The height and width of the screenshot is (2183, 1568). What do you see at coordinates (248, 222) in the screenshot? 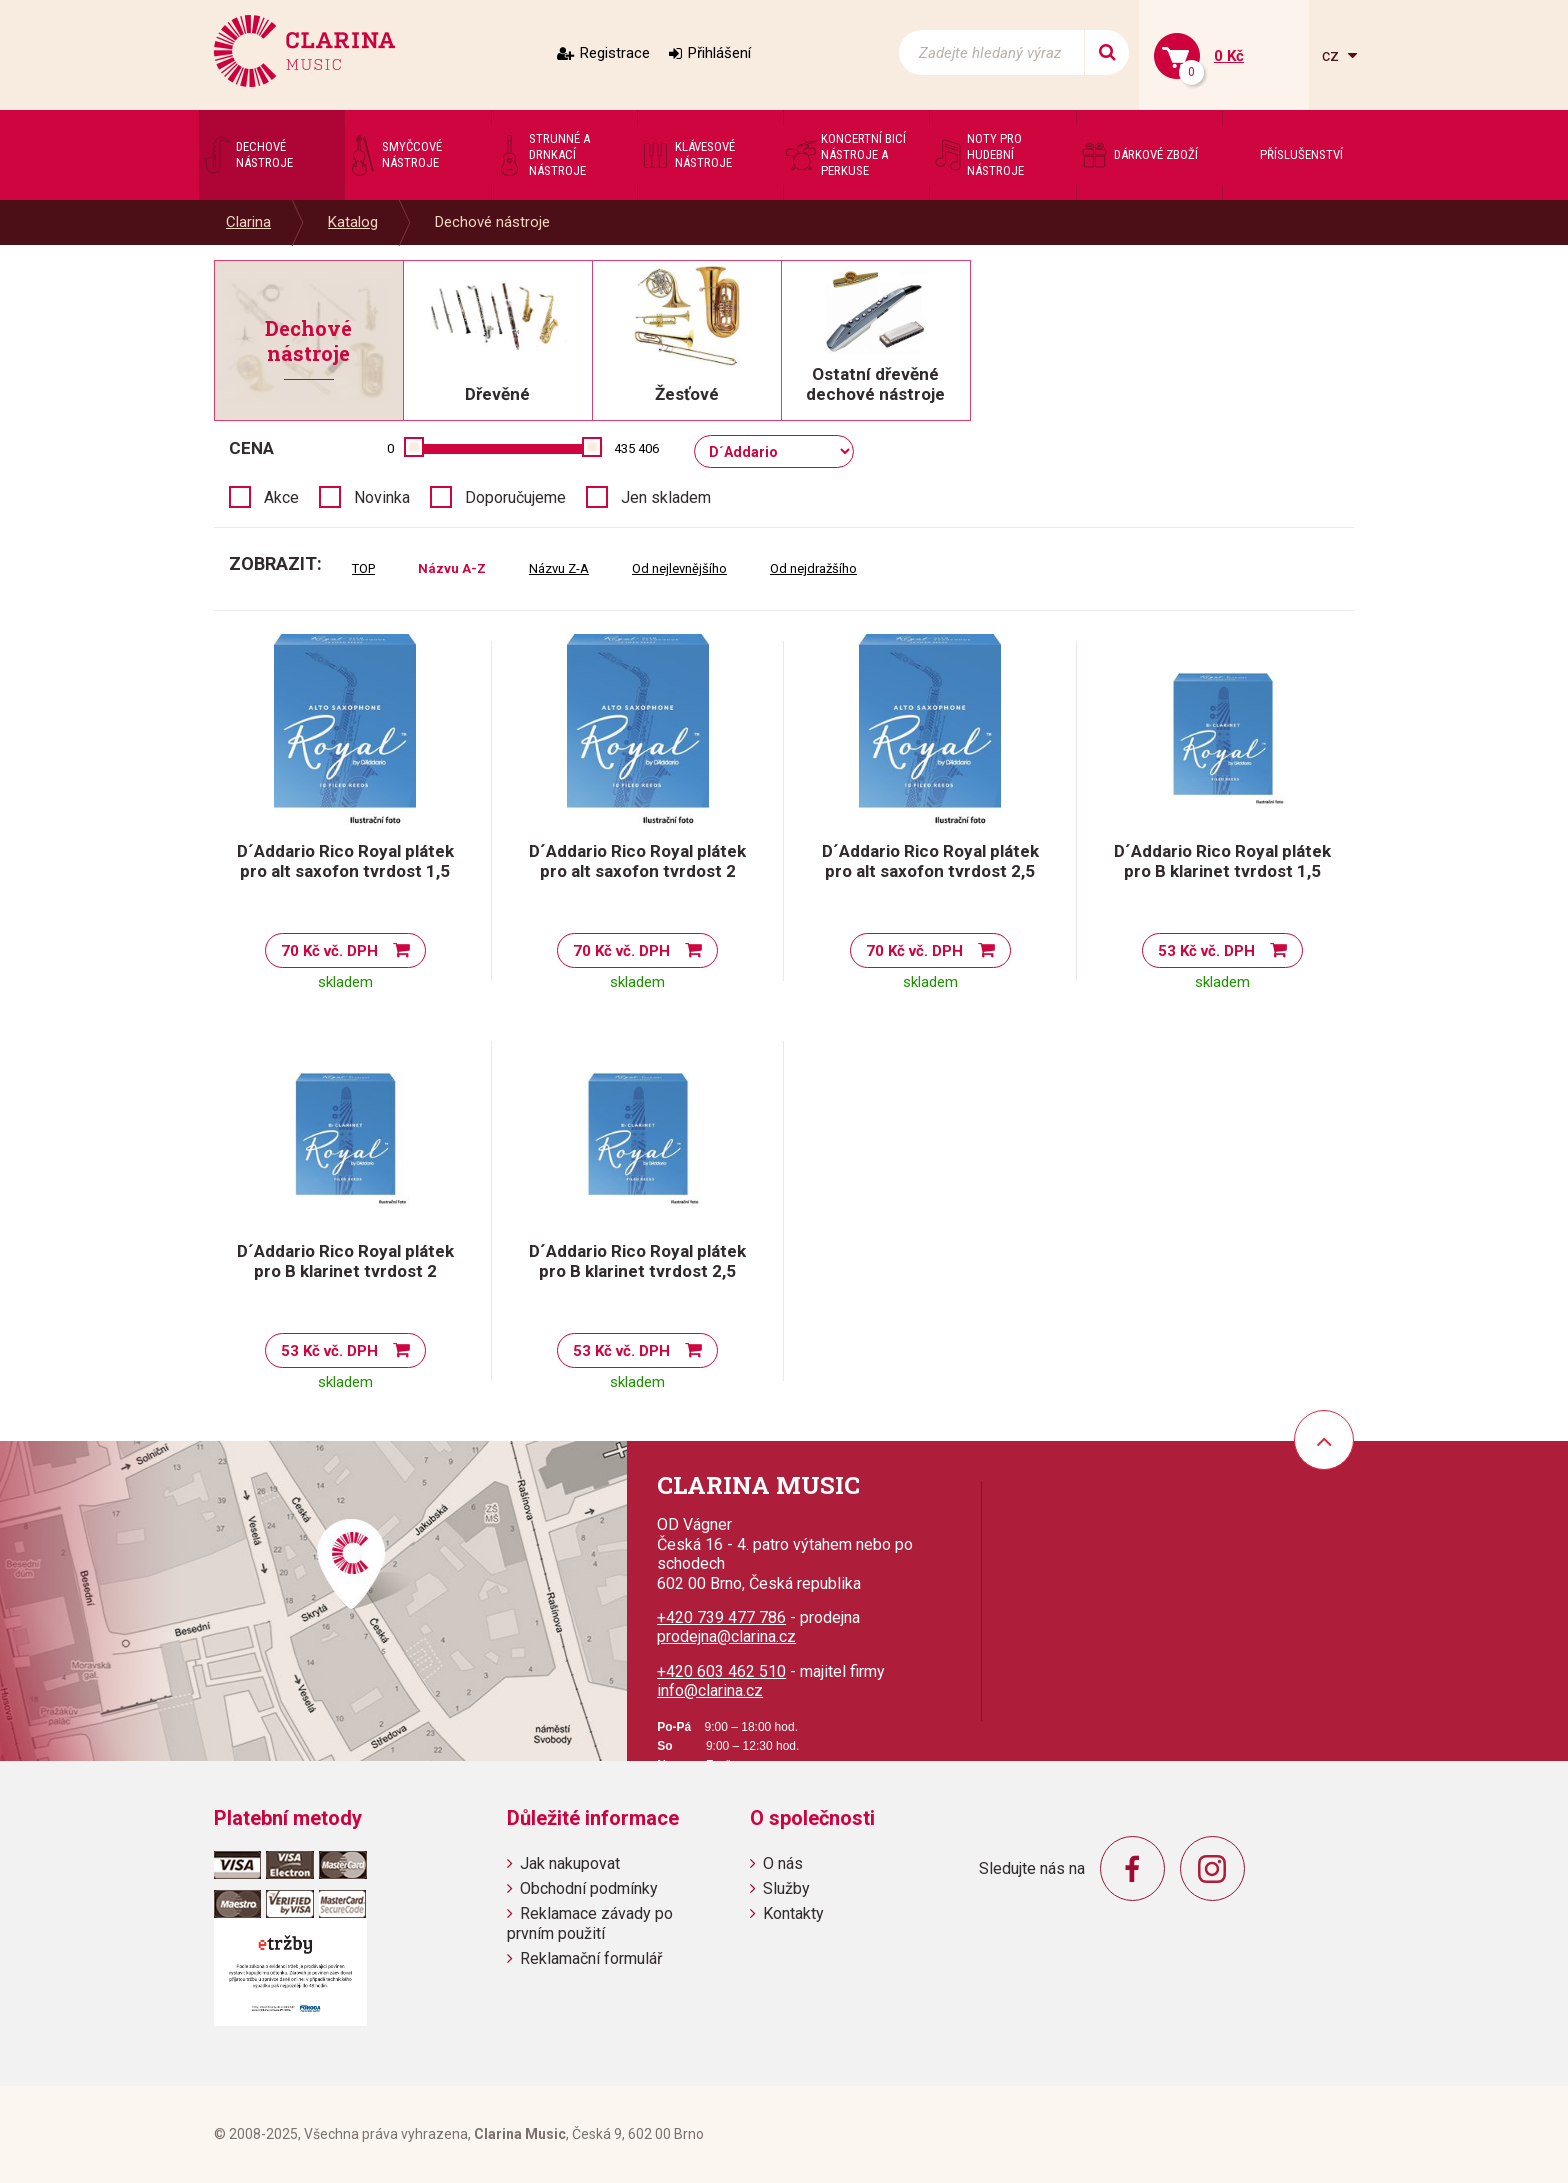
I see `Clarina` at bounding box center [248, 222].